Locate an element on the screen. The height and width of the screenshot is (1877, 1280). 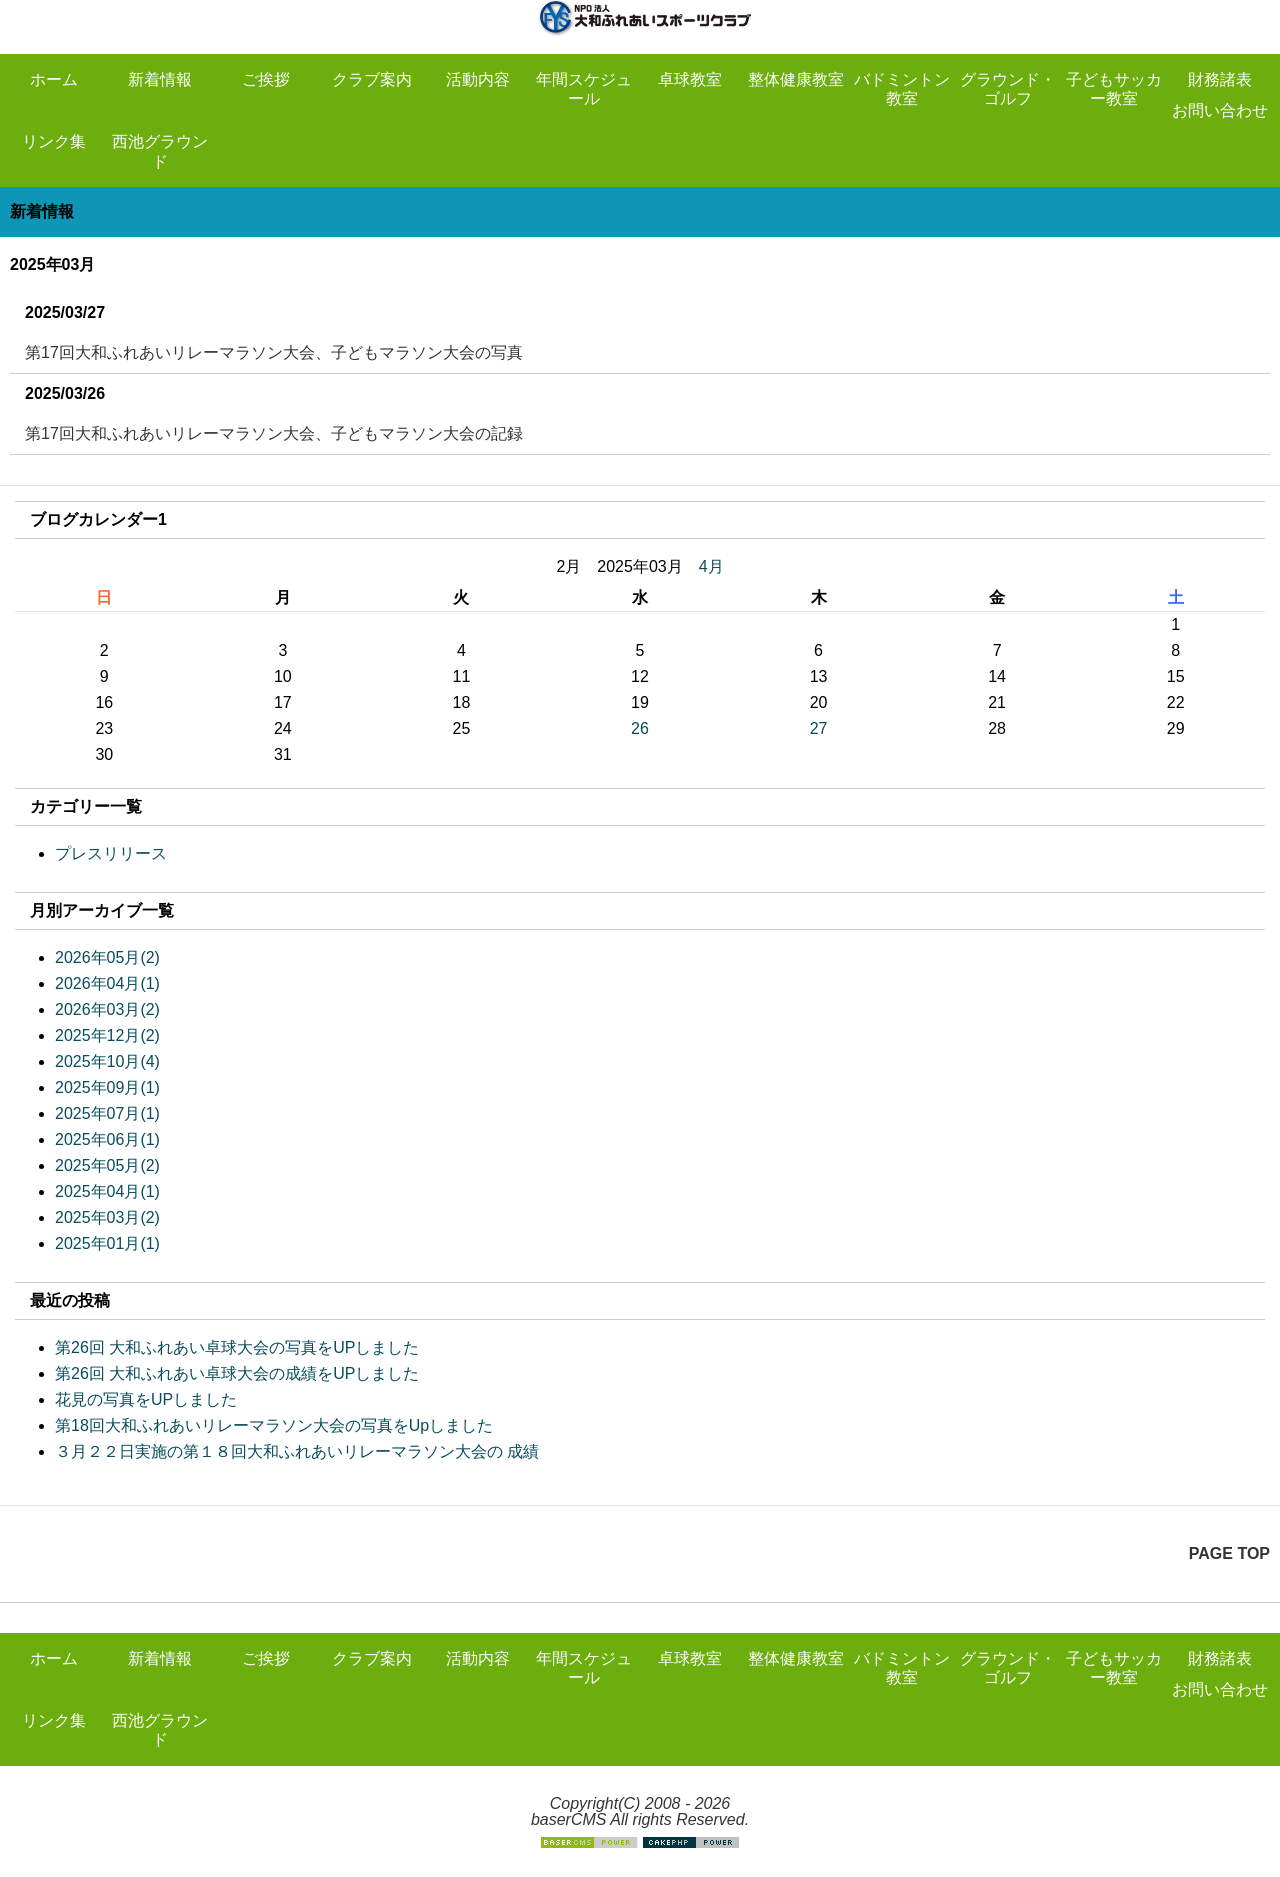
クラブ案内 is located at coordinates (372, 79).